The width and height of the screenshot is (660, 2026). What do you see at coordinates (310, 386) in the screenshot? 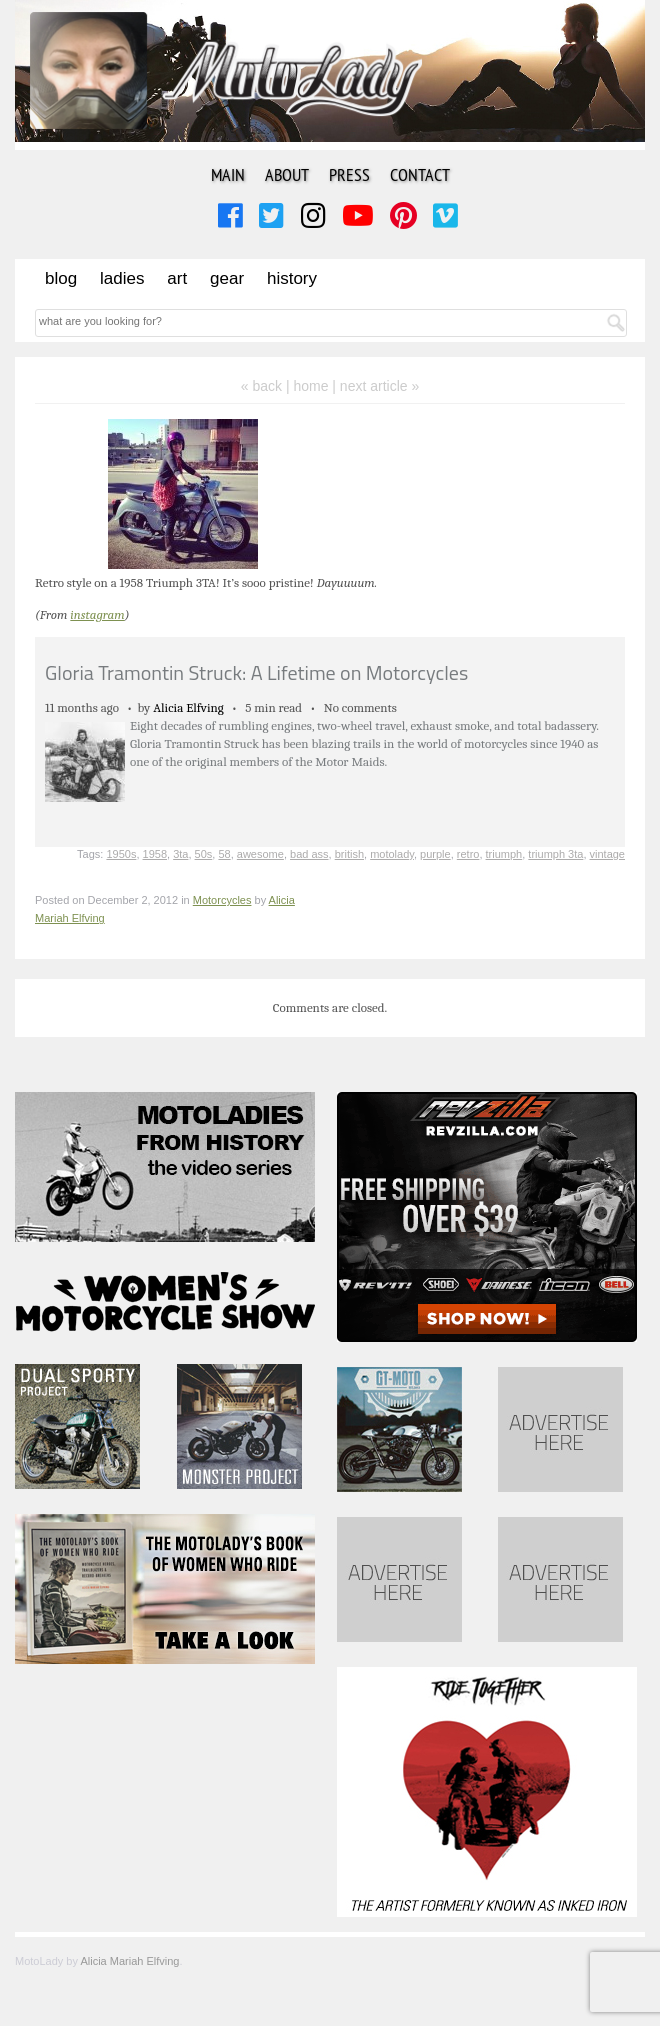
I see `home` at bounding box center [310, 386].